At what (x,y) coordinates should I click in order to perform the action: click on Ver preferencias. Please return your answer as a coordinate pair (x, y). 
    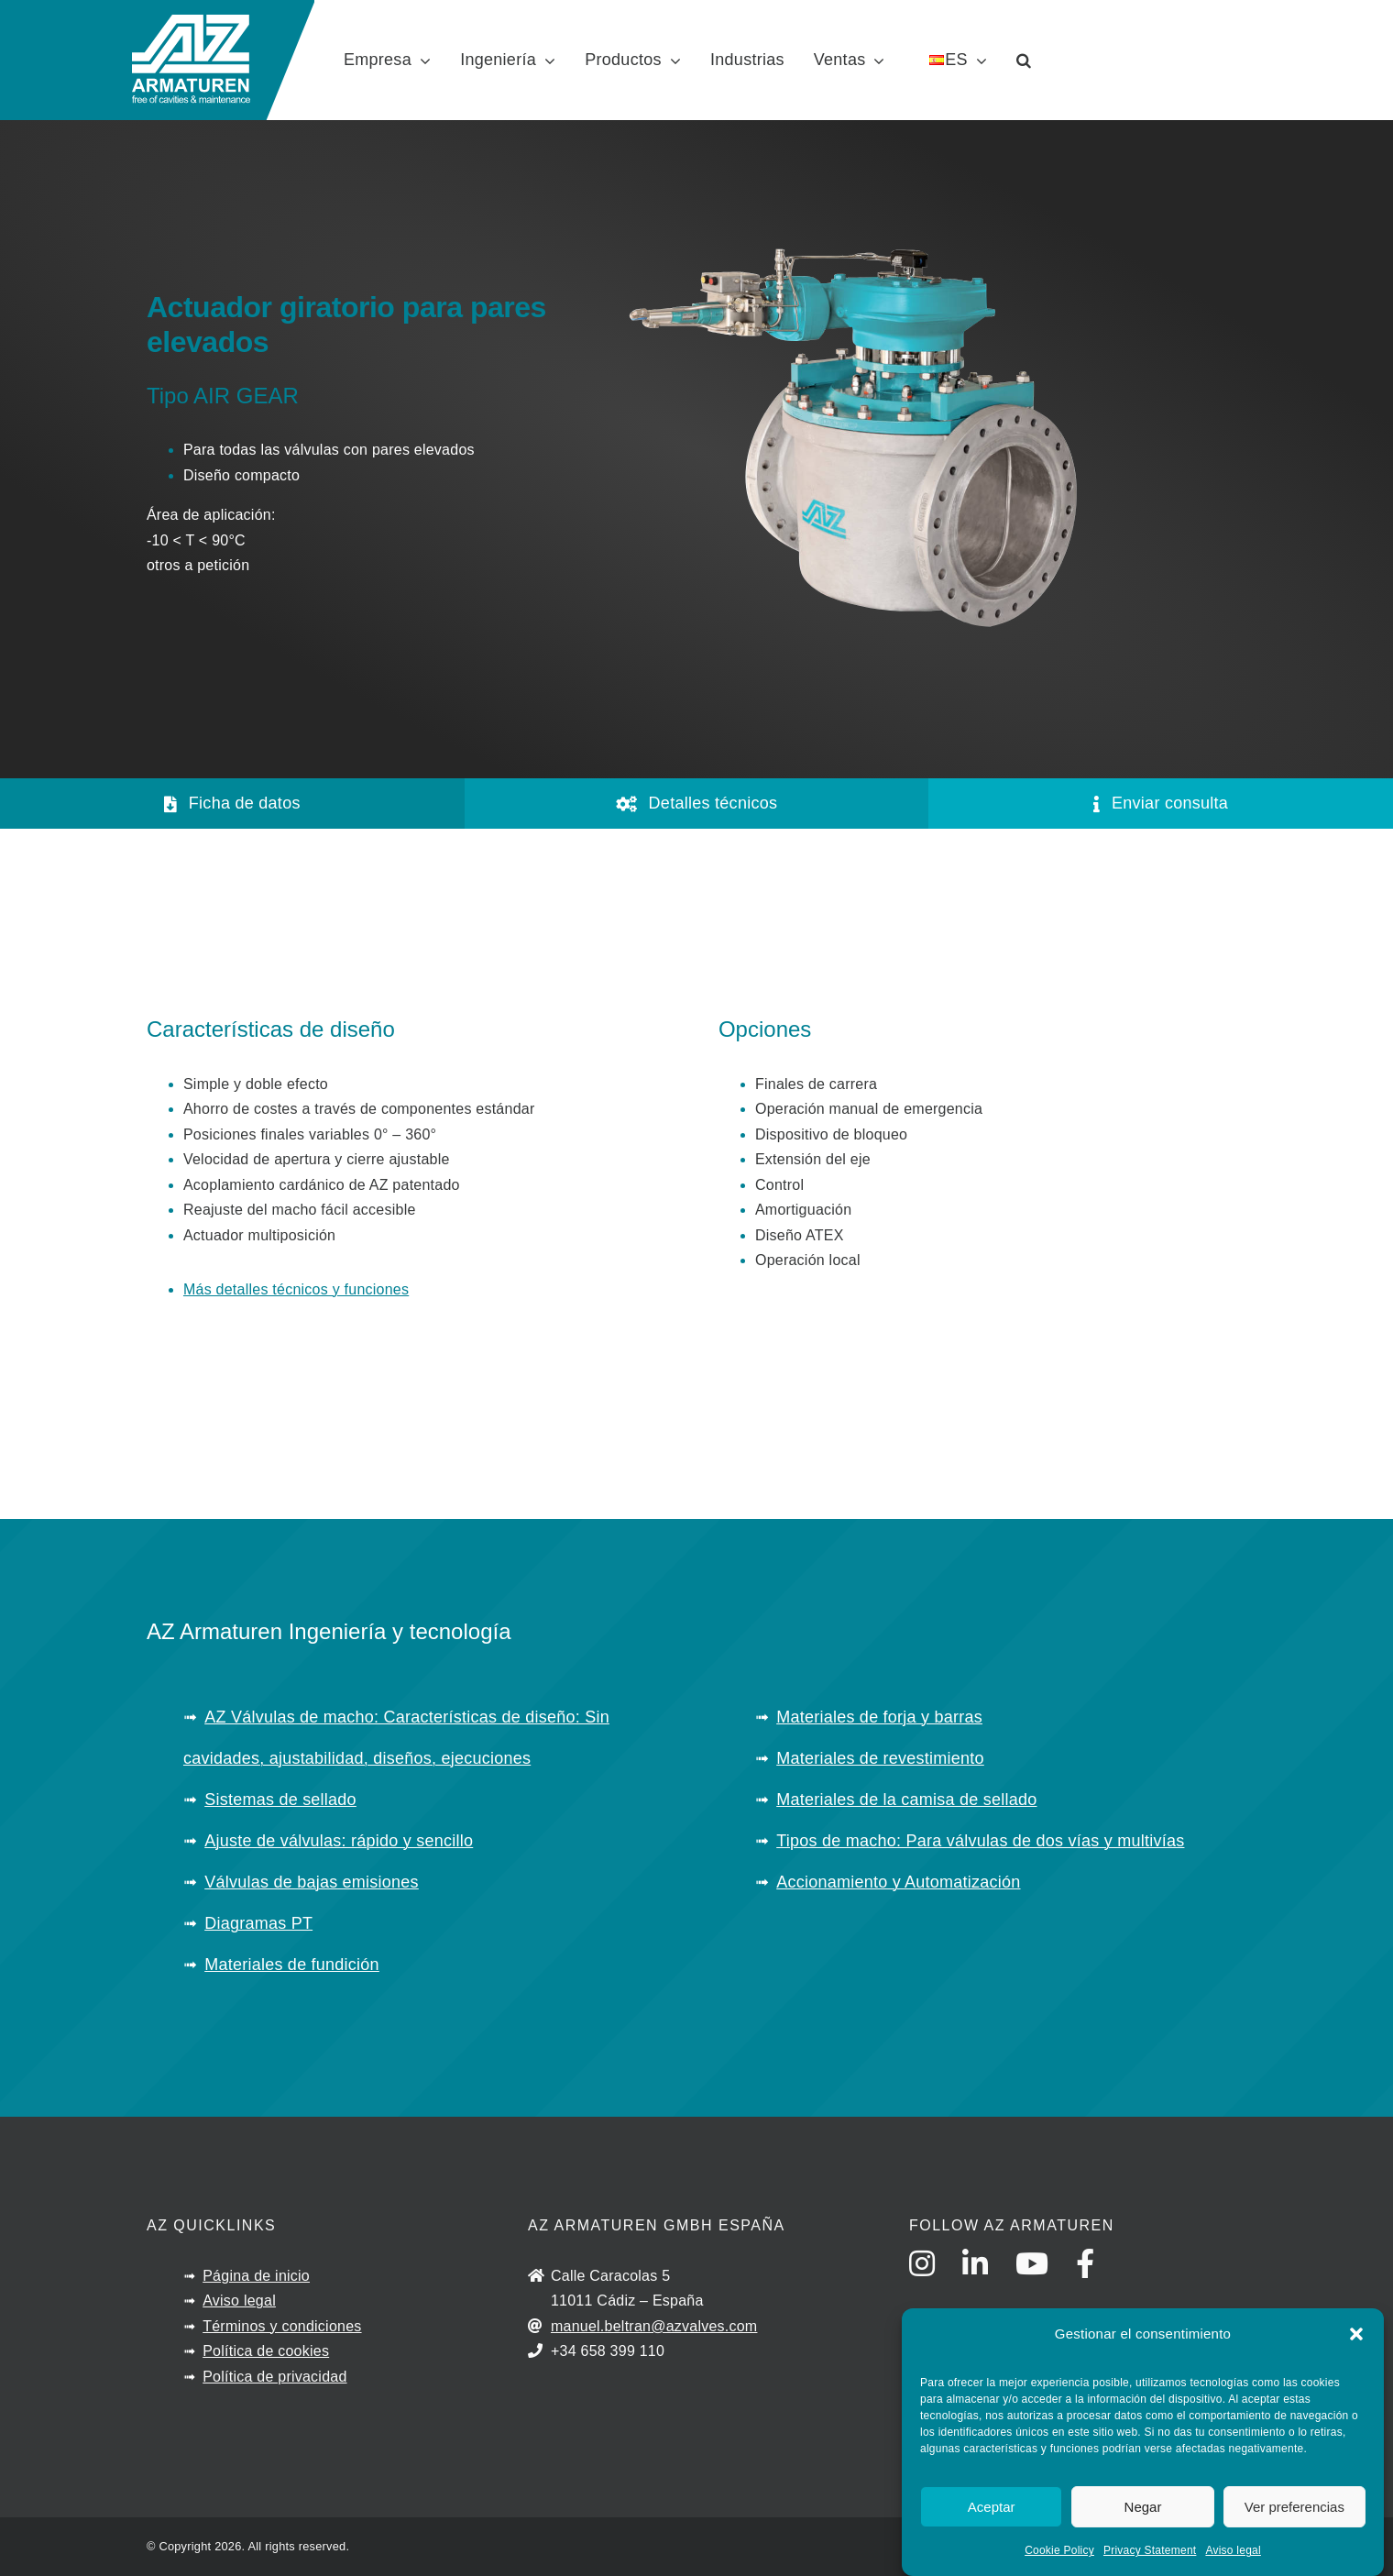
    Looking at the image, I should click on (1294, 2507).